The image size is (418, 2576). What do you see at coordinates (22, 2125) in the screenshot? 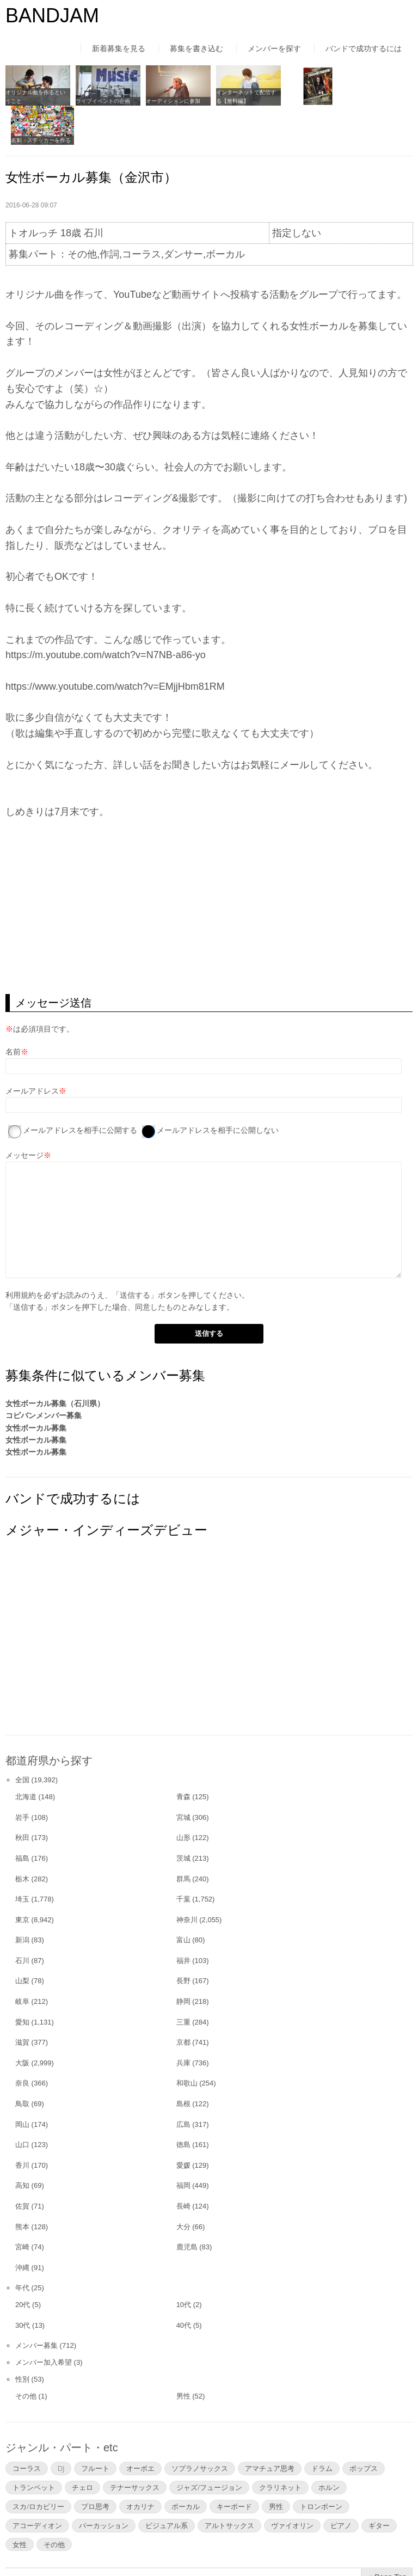
I see `香川` at bounding box center [22, 2125].